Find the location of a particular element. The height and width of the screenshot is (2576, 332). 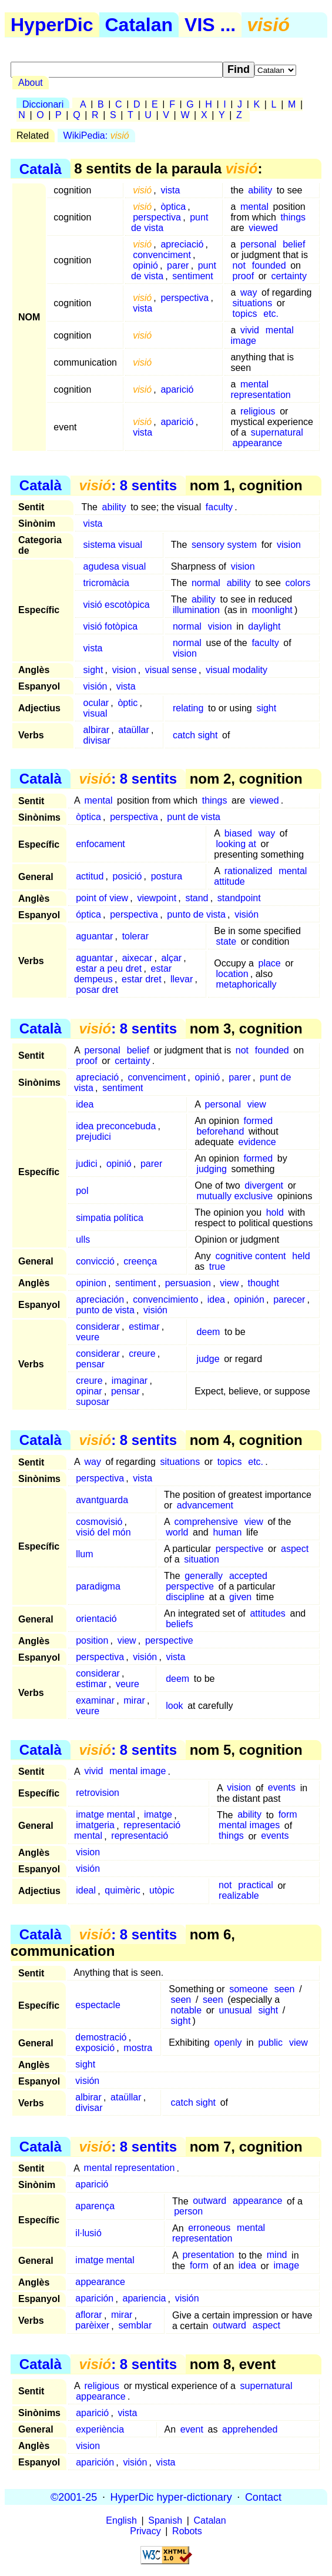

relating is located at coordinates (188, 708).